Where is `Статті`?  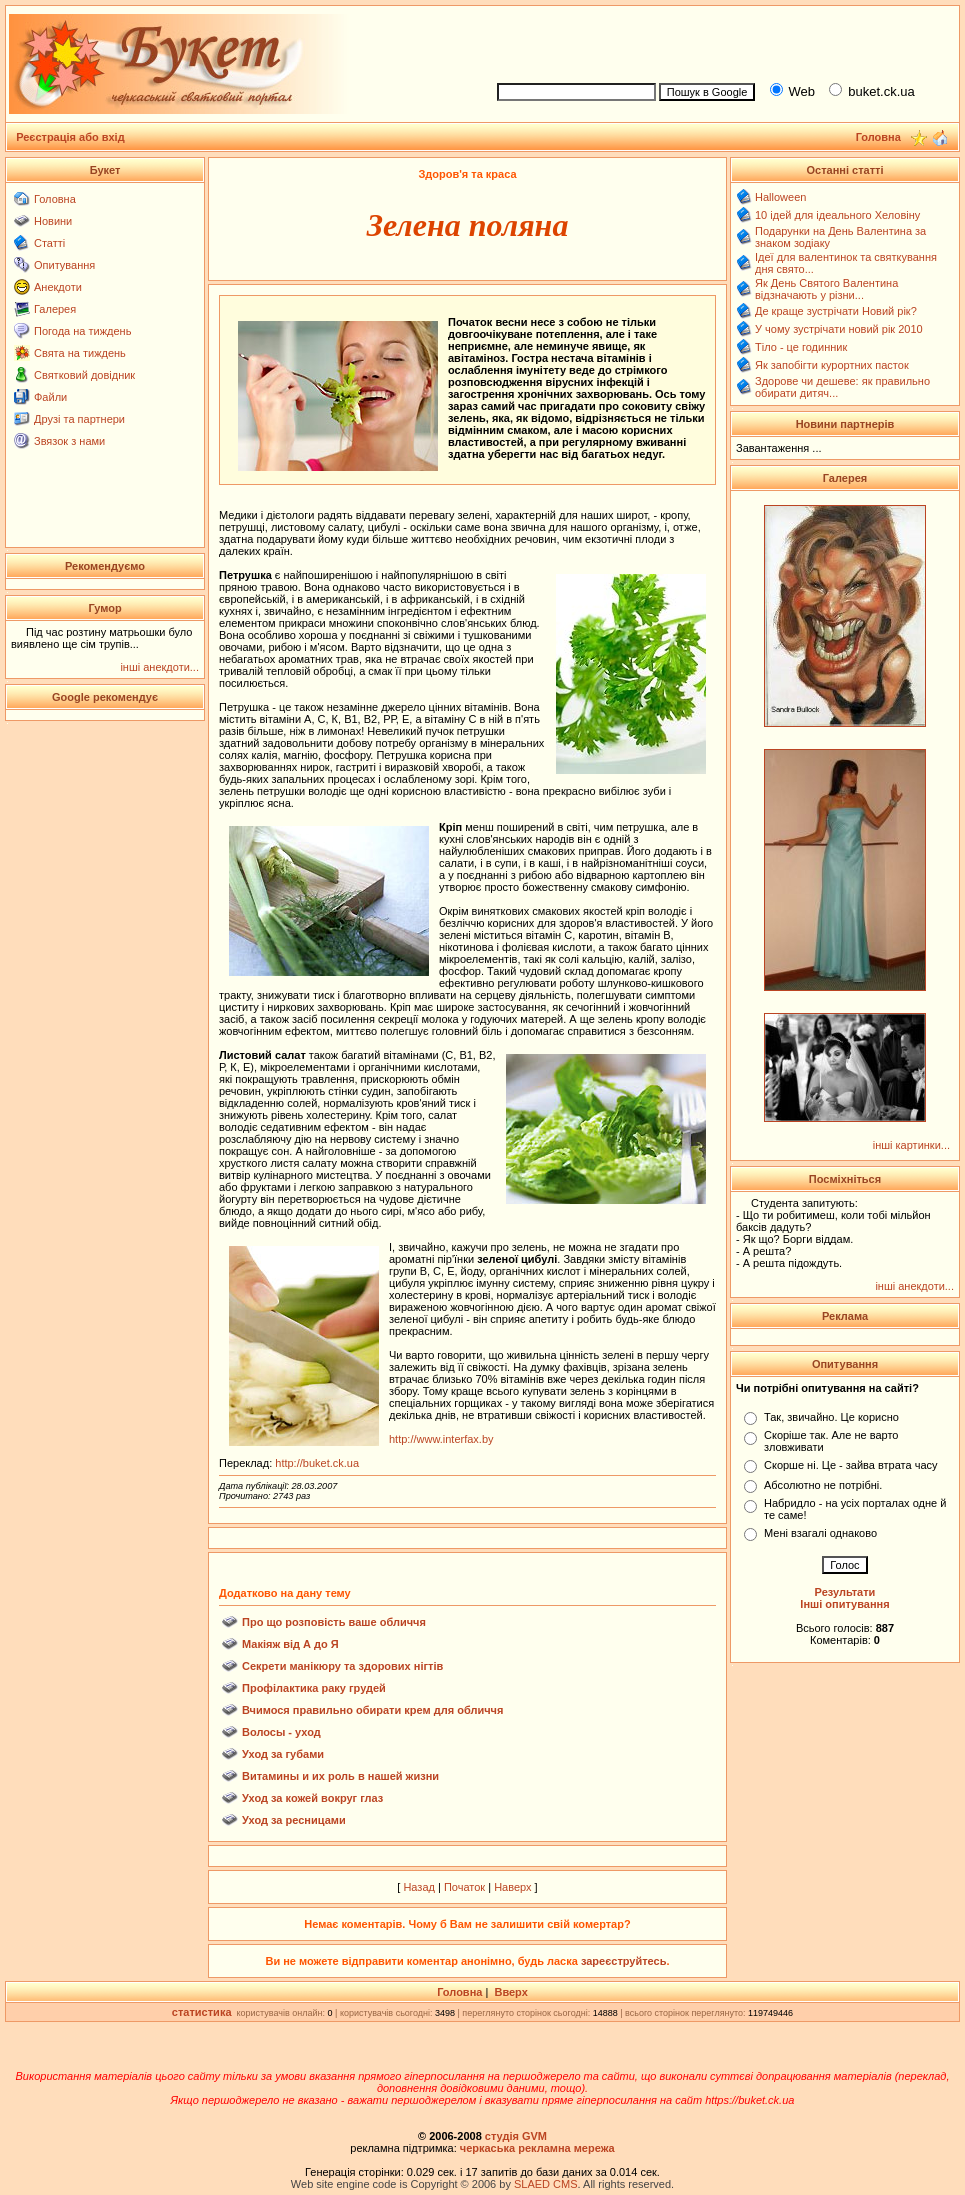 Статті is located at coordinates (49, 243).